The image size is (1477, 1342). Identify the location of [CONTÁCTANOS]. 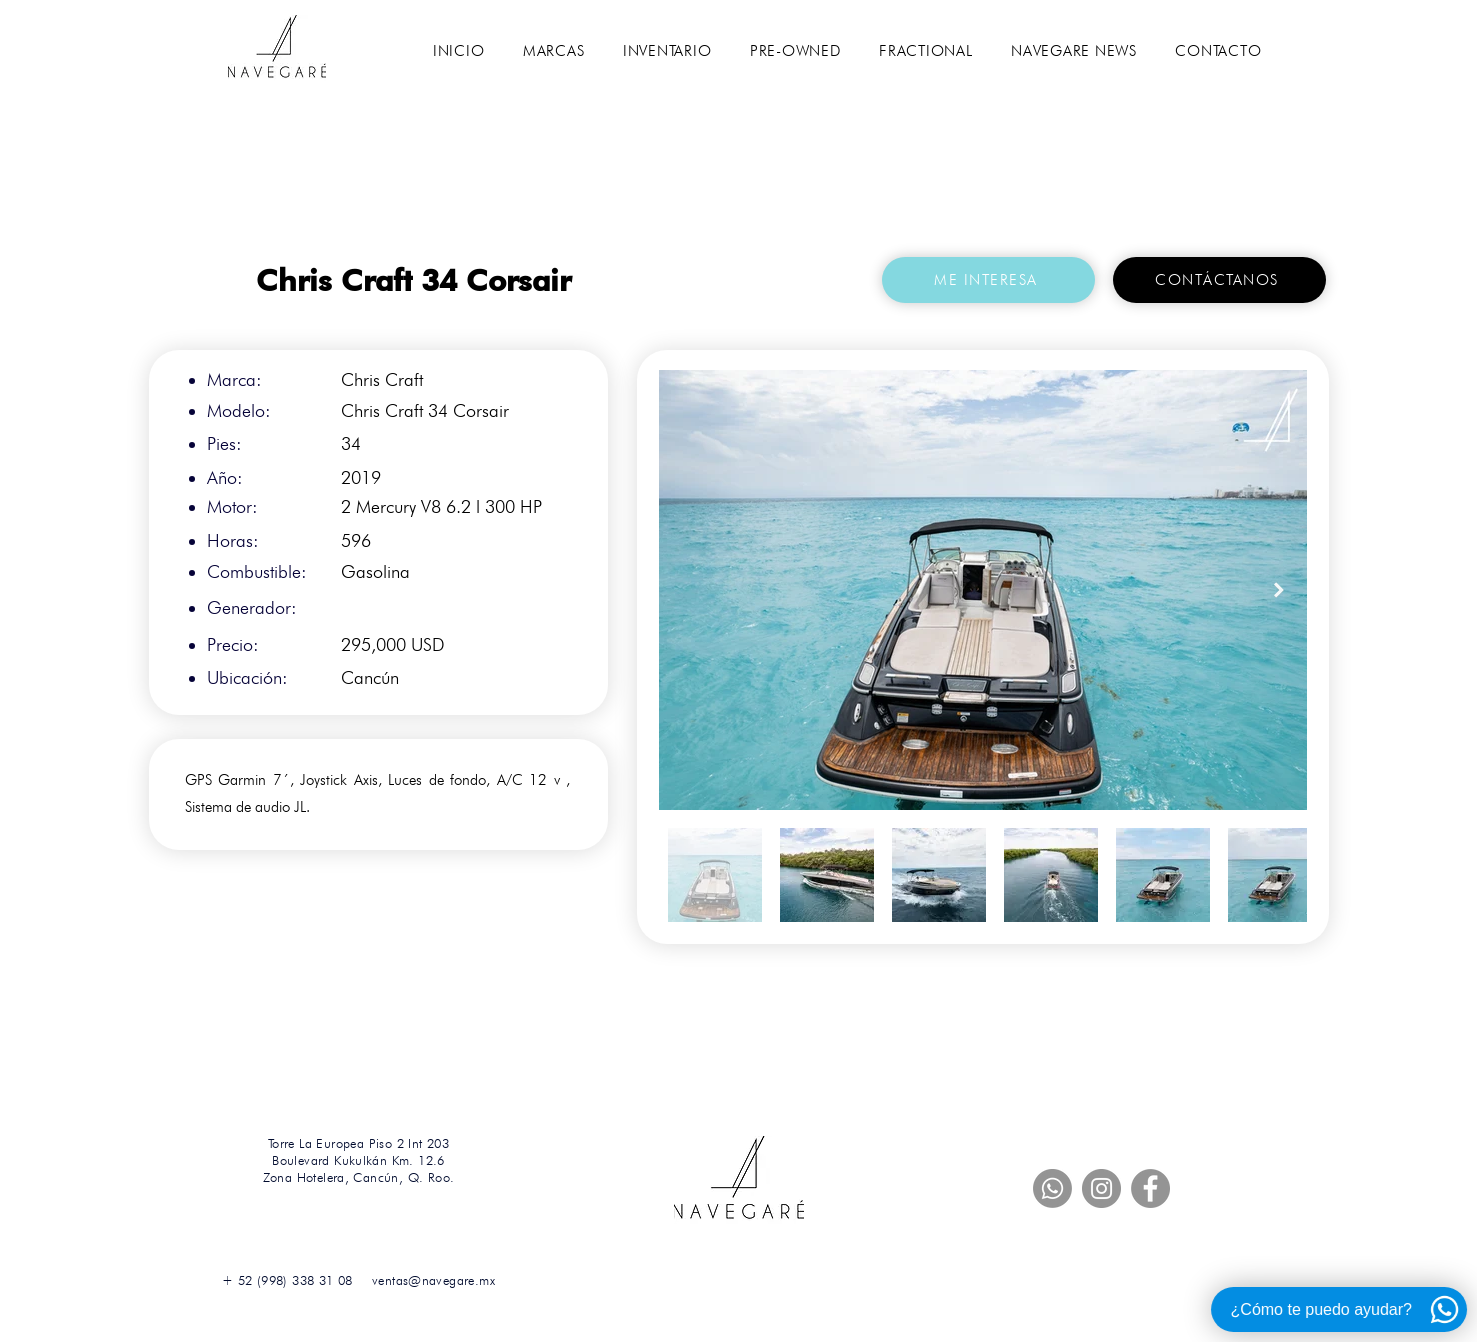
(1219, 280).